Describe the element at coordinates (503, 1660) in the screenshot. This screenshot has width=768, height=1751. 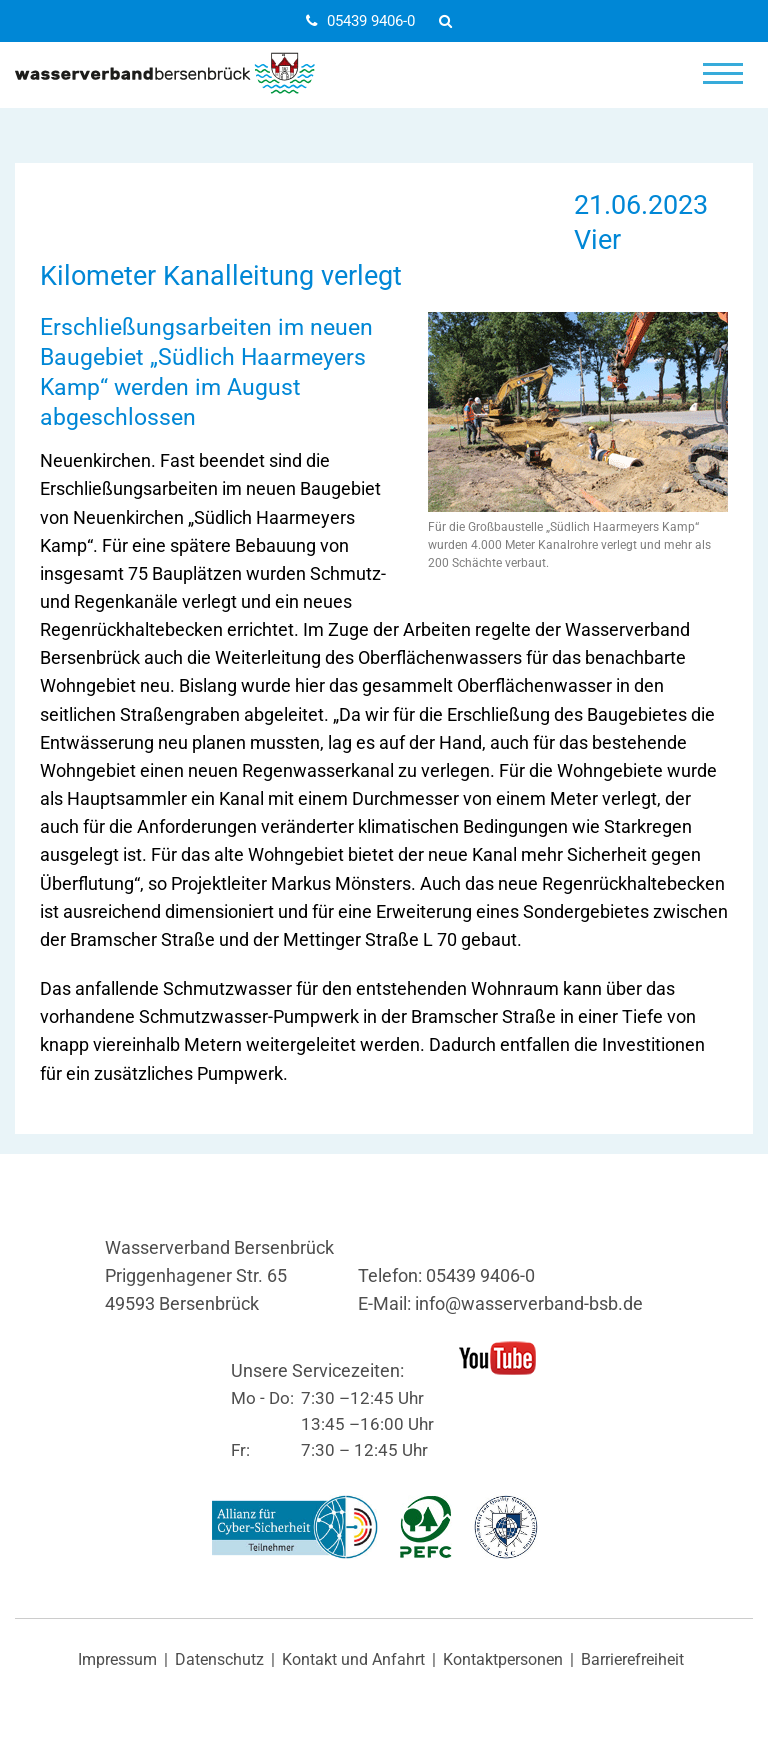
I see `Kontaktpersonen` at that location.